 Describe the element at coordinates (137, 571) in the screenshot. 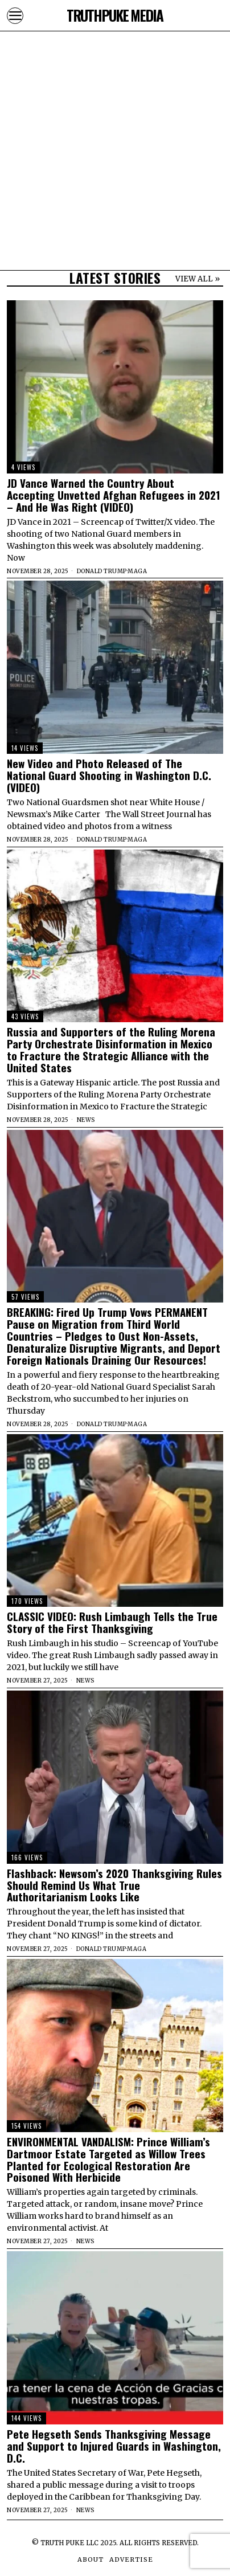

I see `MAGA` at that location.